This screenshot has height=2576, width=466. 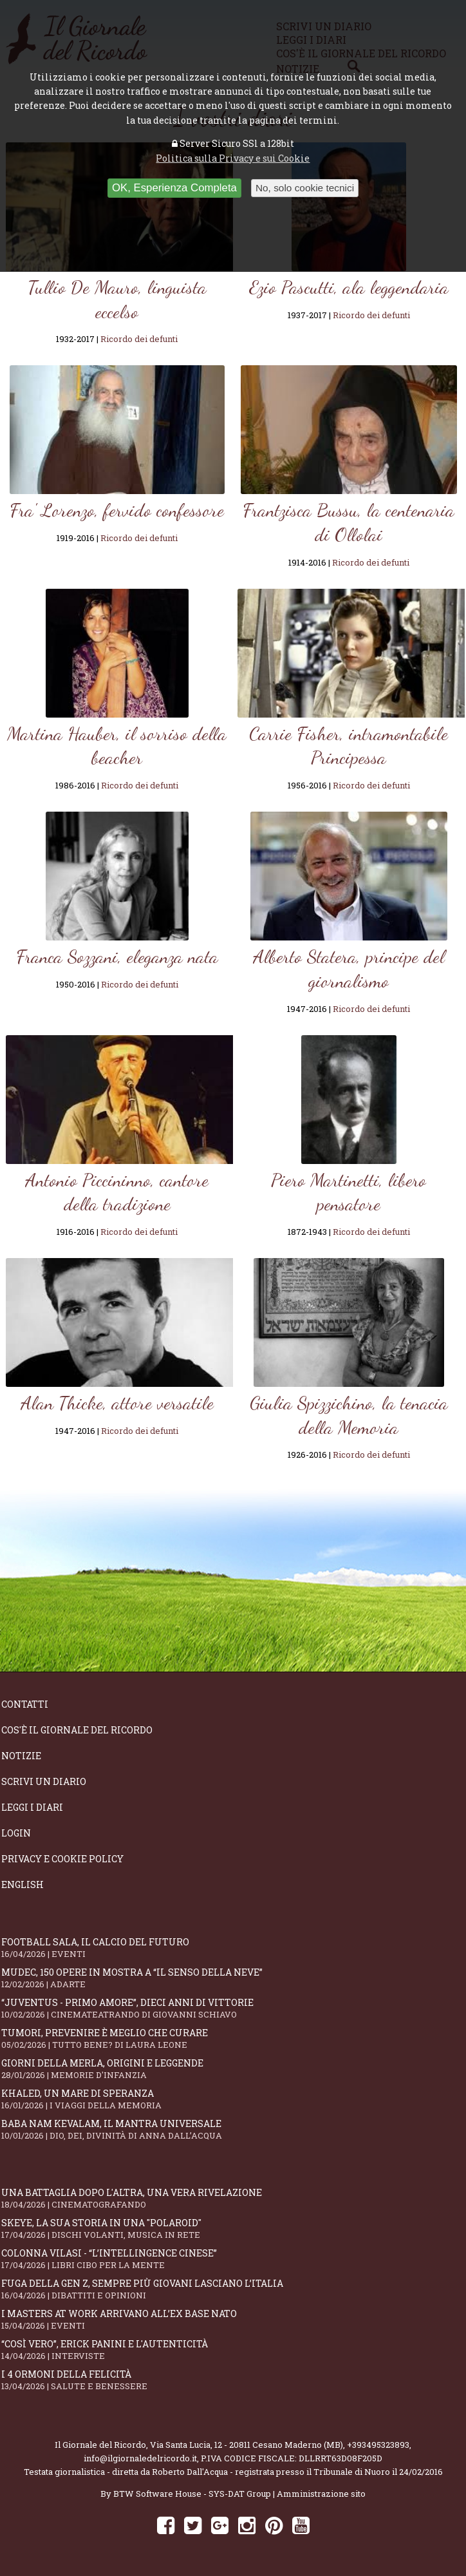 I want to click on Tumori, prevenire è meglio che curare, so click(x=233, y=2038).